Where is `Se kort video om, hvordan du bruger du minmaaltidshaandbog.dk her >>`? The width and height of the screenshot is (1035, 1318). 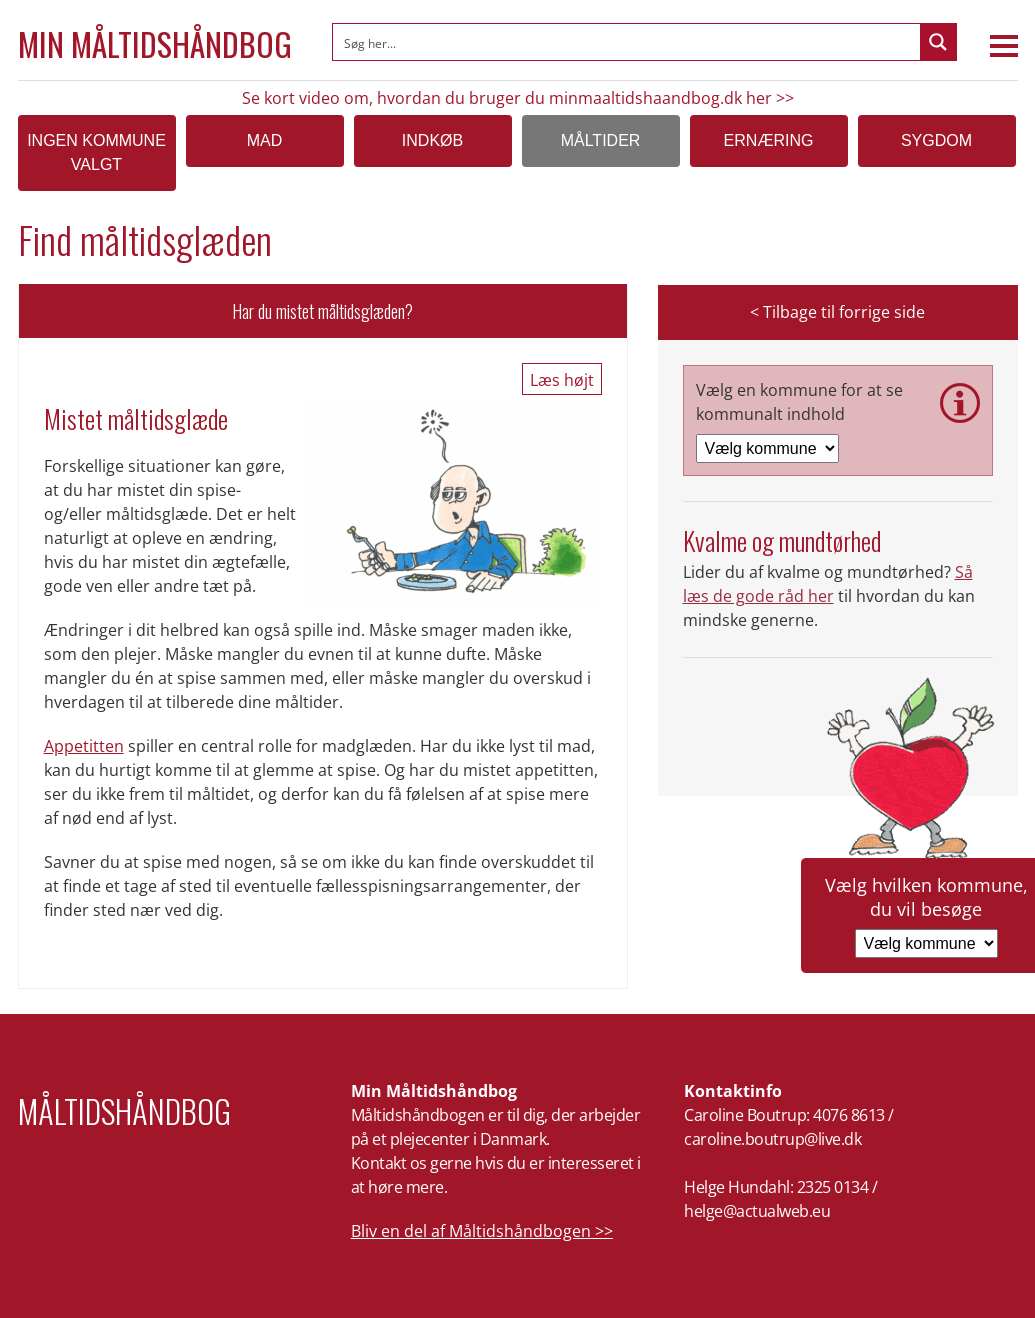
Se kort video om, hvordan du bruger du minmaaltidshaandbog.dk her >> is located at coordinates (518, 98).